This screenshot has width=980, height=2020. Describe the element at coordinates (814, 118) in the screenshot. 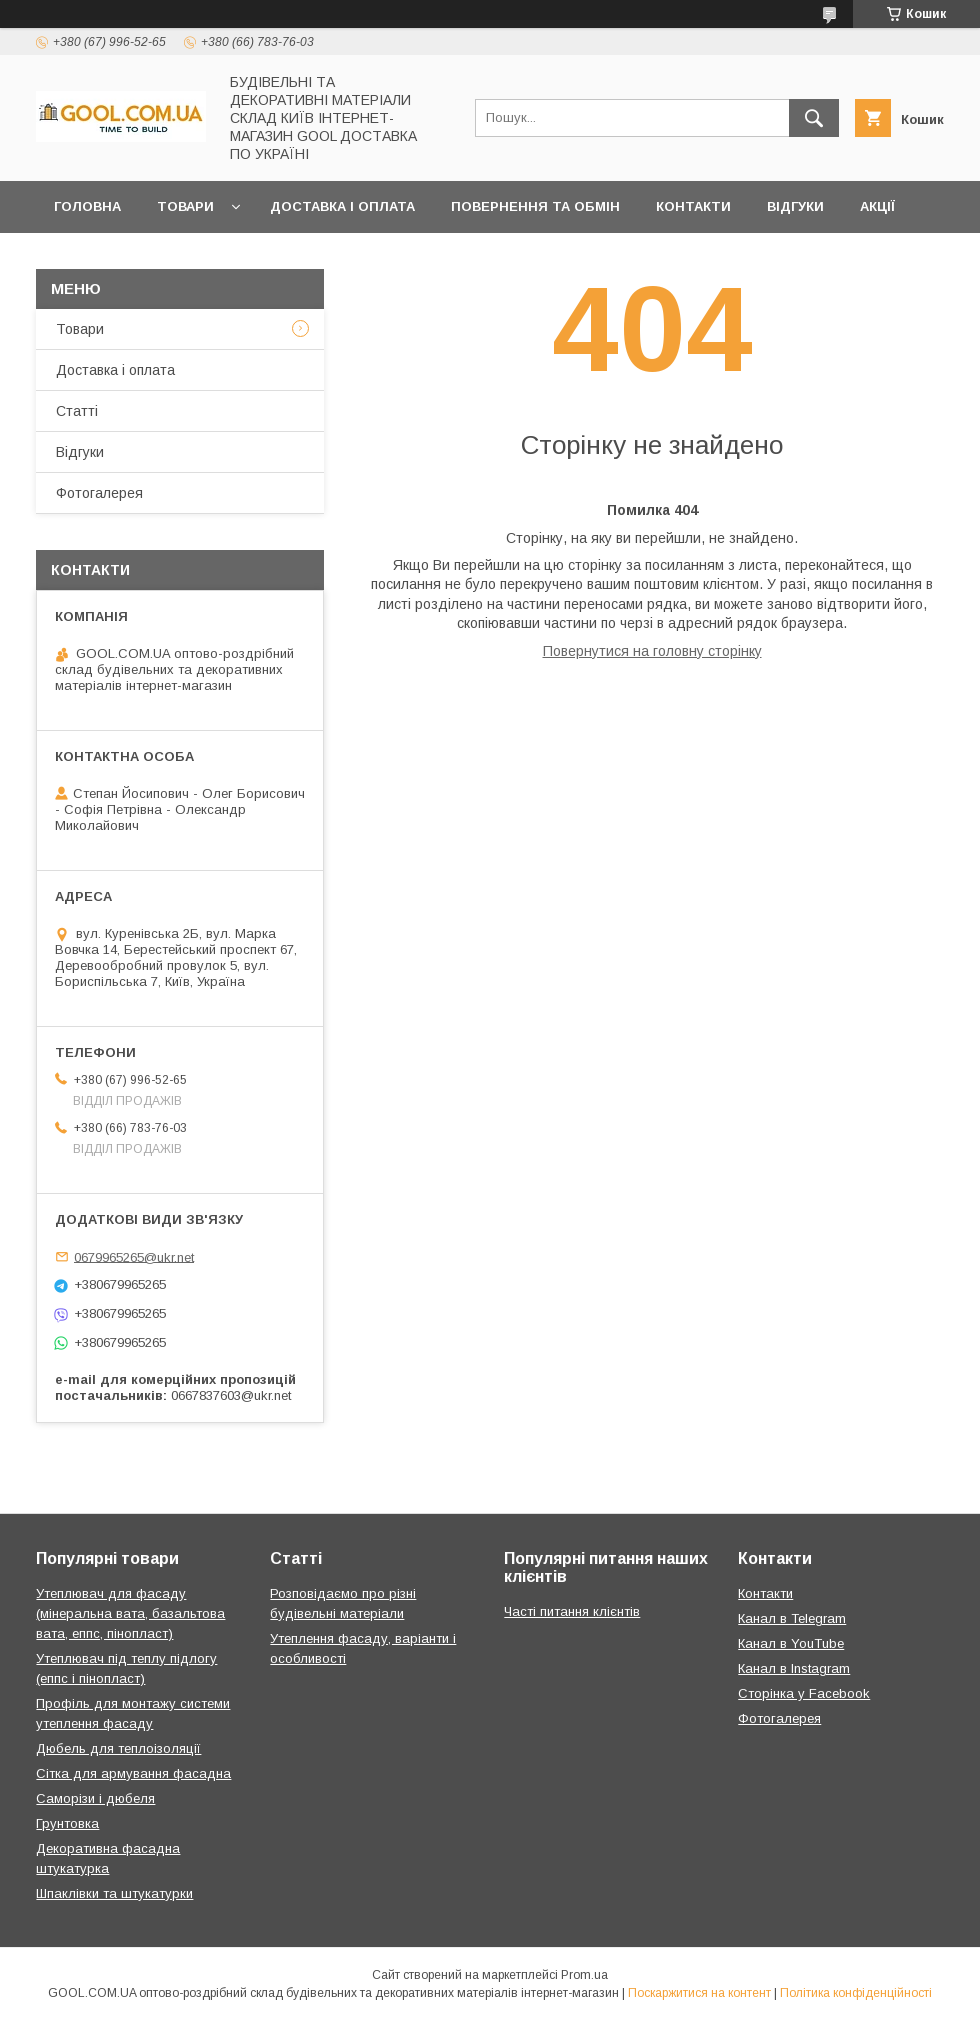

I see `[Шукати]` at that location.